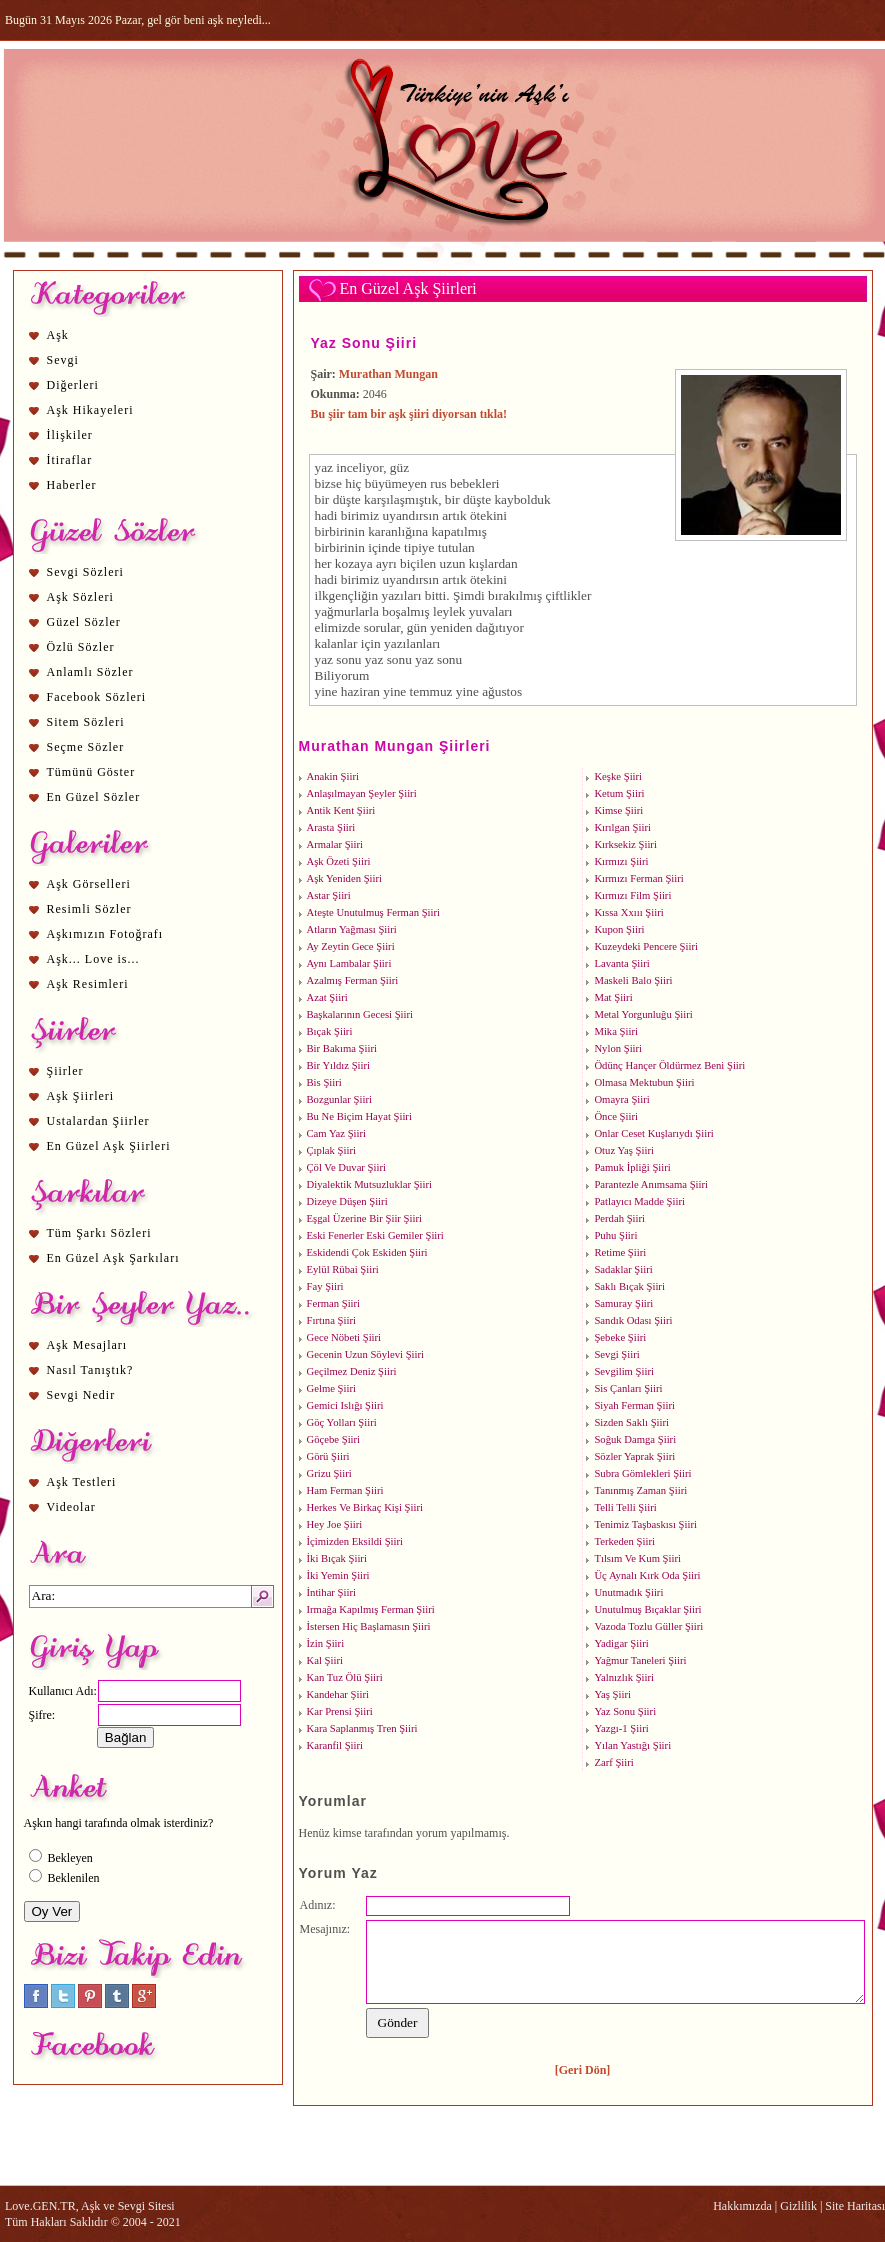  What do you see at coordinates (613, 1762) in the screenshot?
I see `Zarf Şiiri` at bounding box center [613, 1762].